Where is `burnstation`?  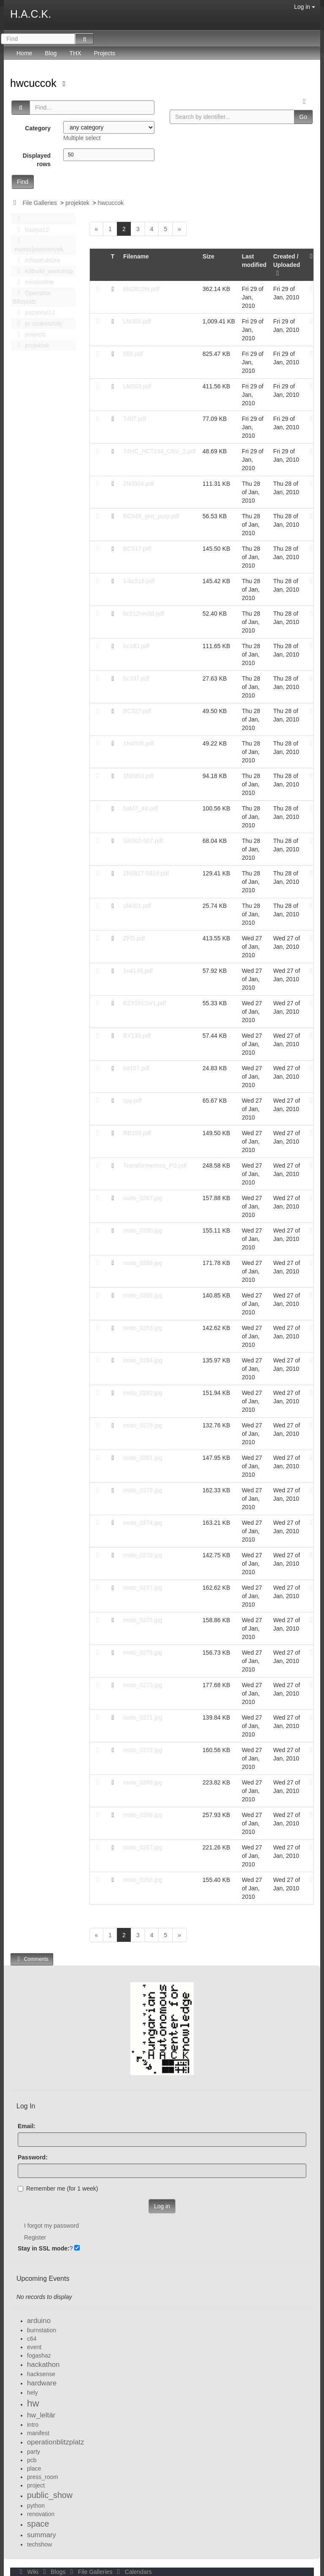
burnstation is located at coordinates (41, 2330).